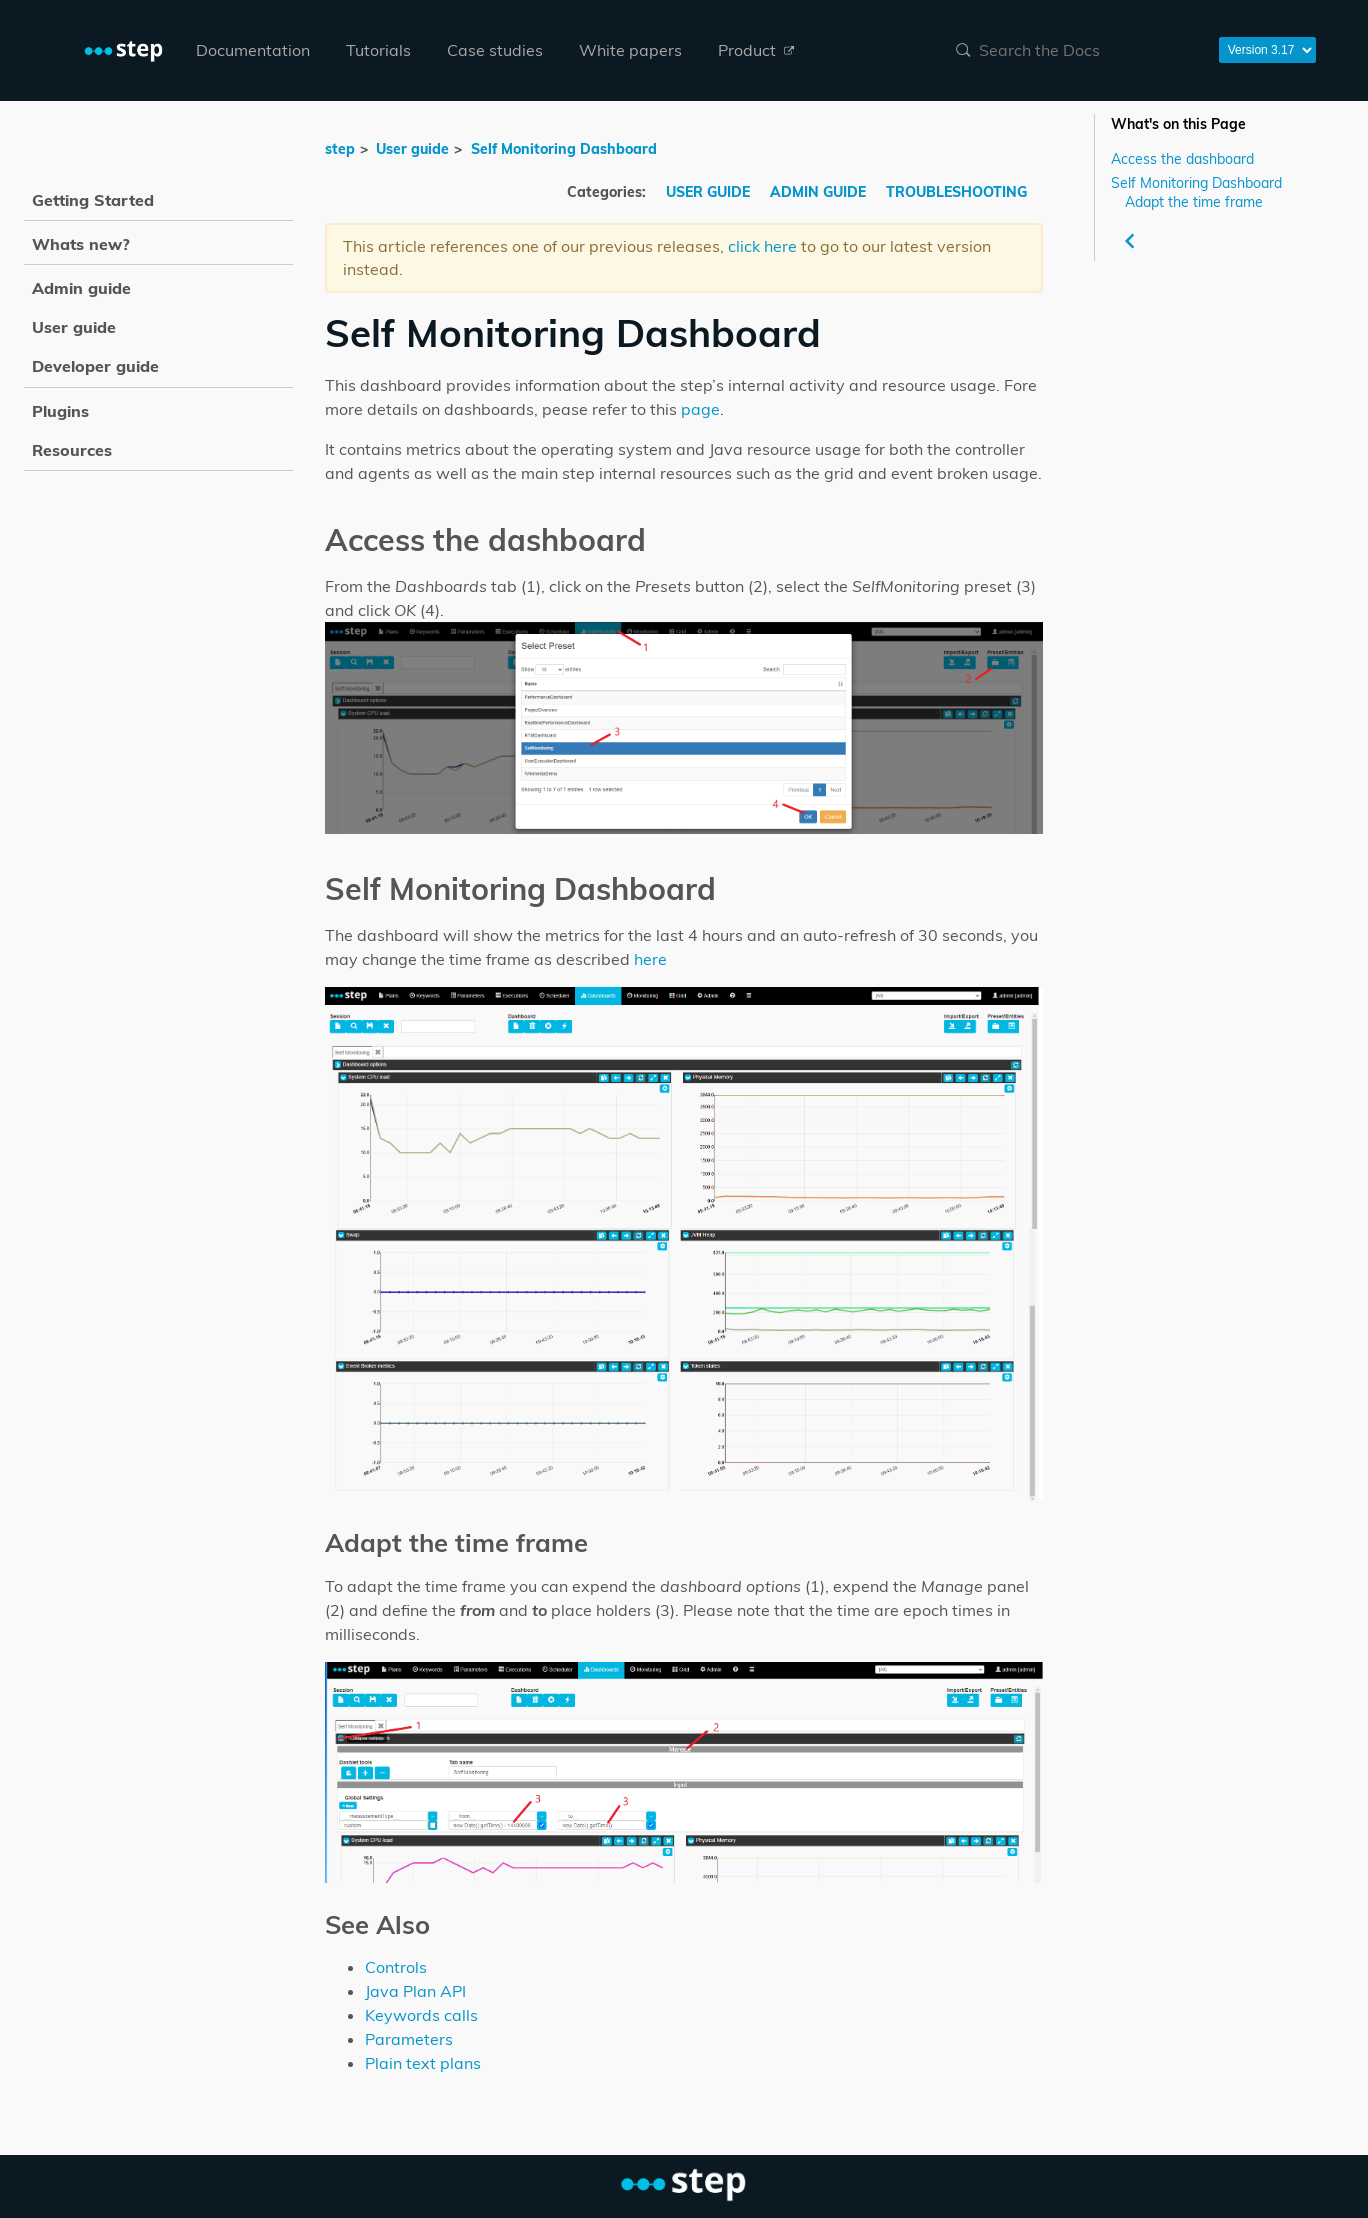 The image size is (1368, 2218). What do you see at coordinates (60, 411) in the screenshot?
I see `Plugins` at bounding box center [60, 411].